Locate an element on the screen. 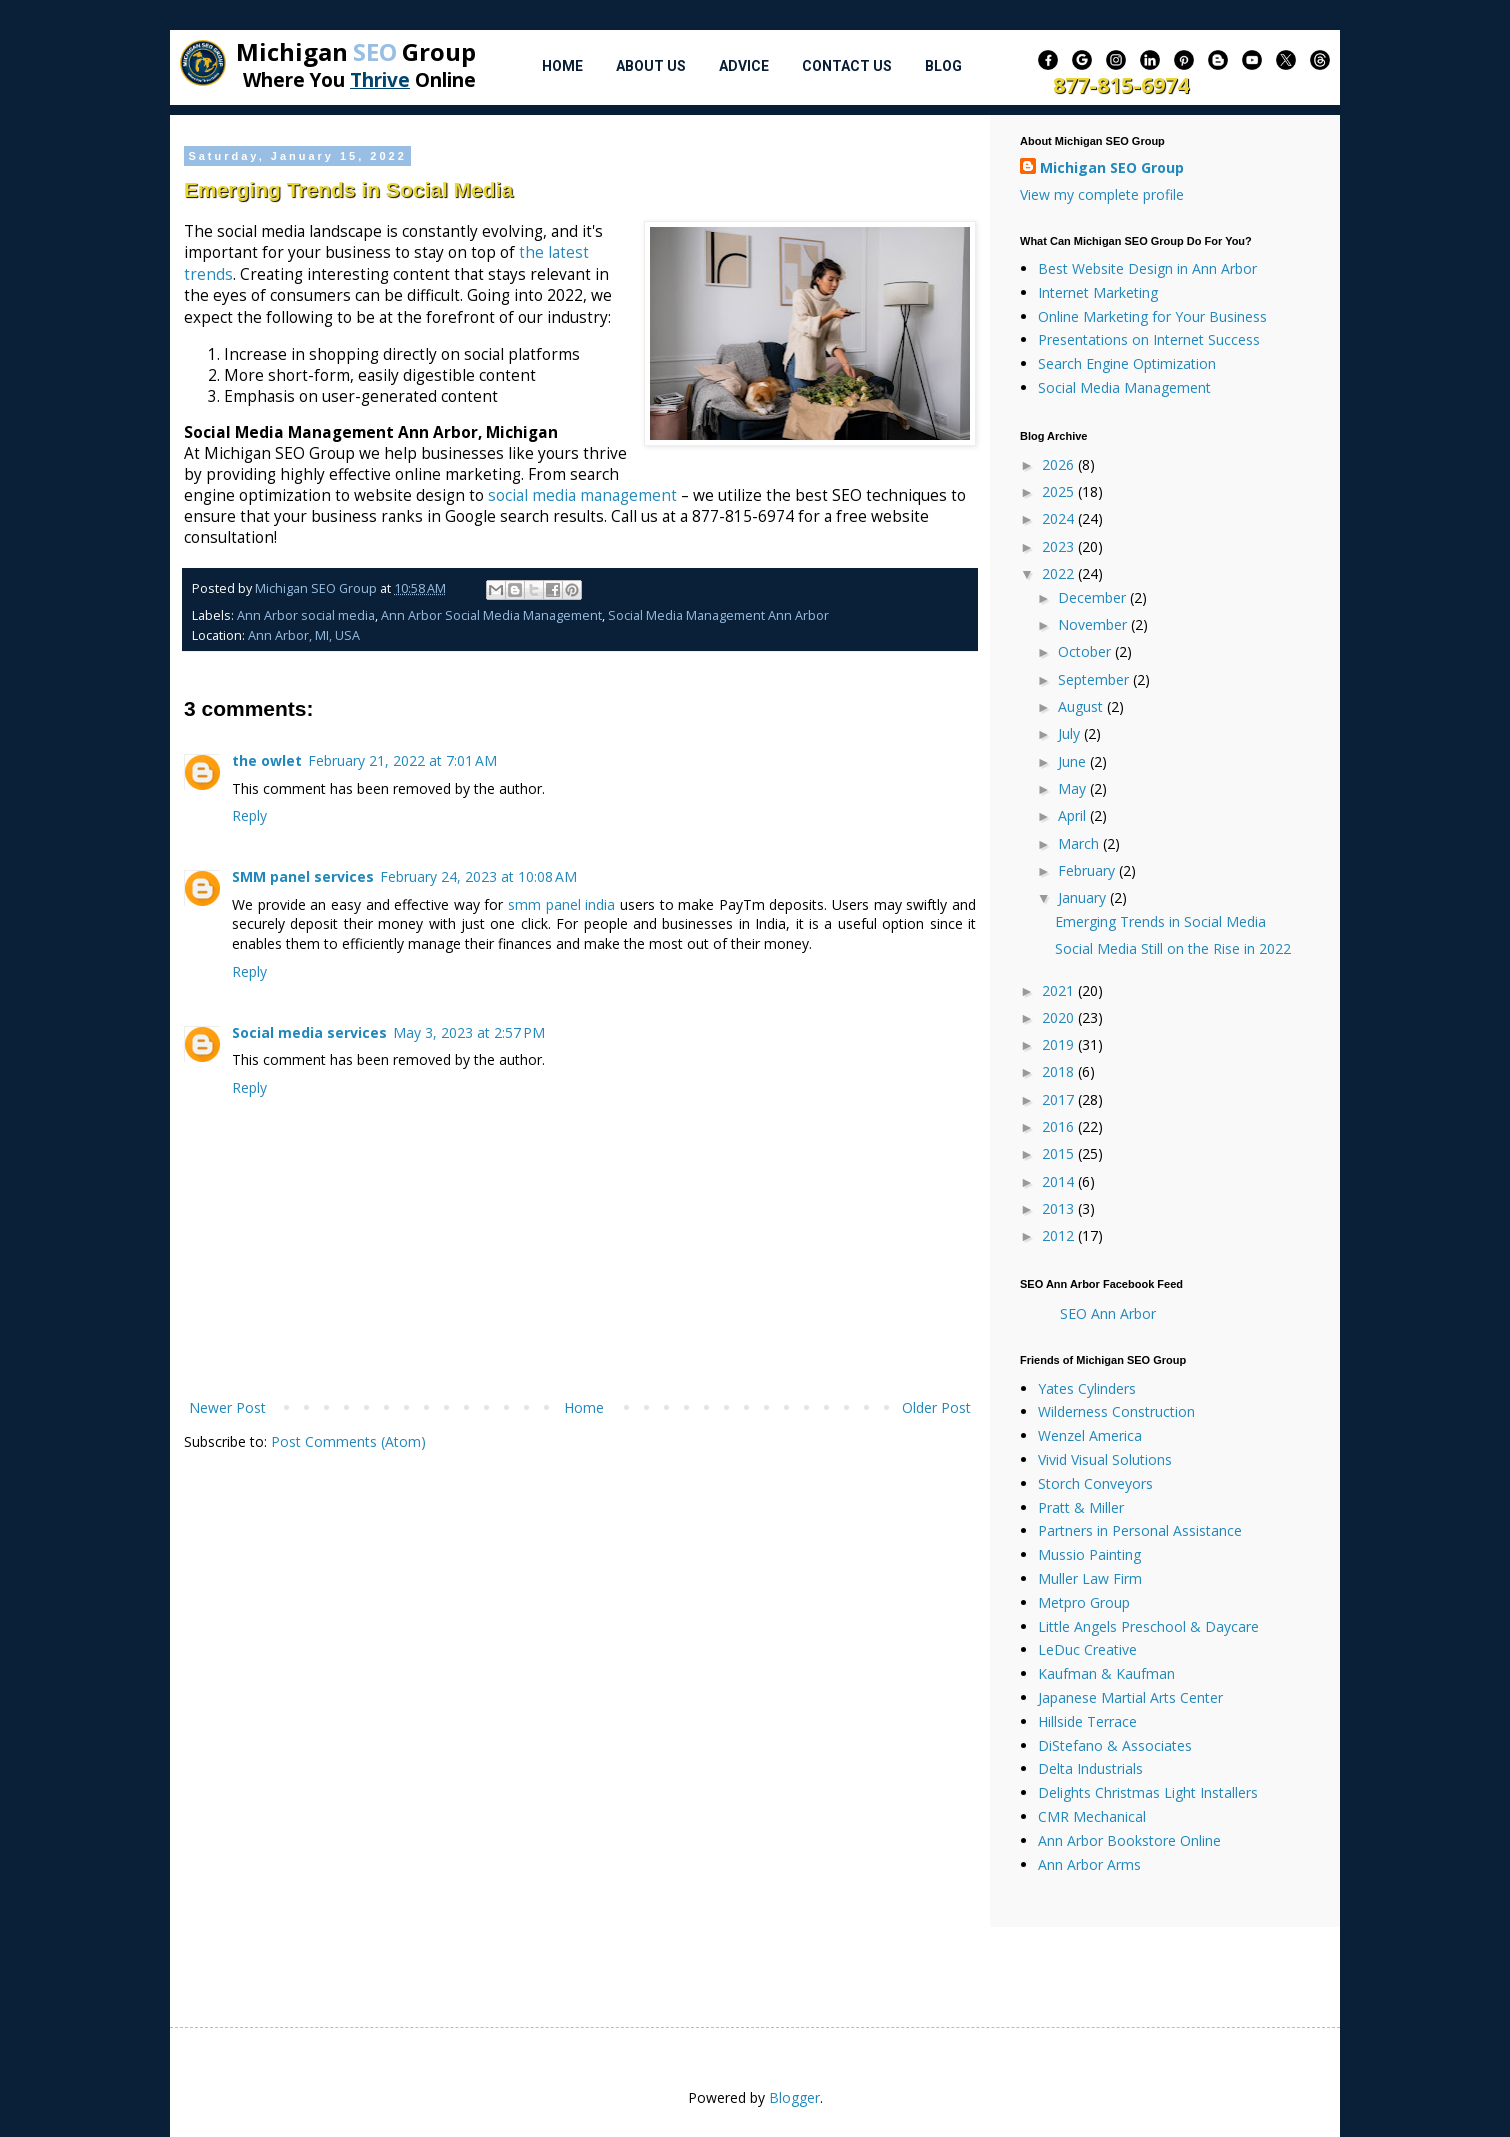 The image size is (1510, 2137). Metpro Group is located at coordinates (1084, 1602).